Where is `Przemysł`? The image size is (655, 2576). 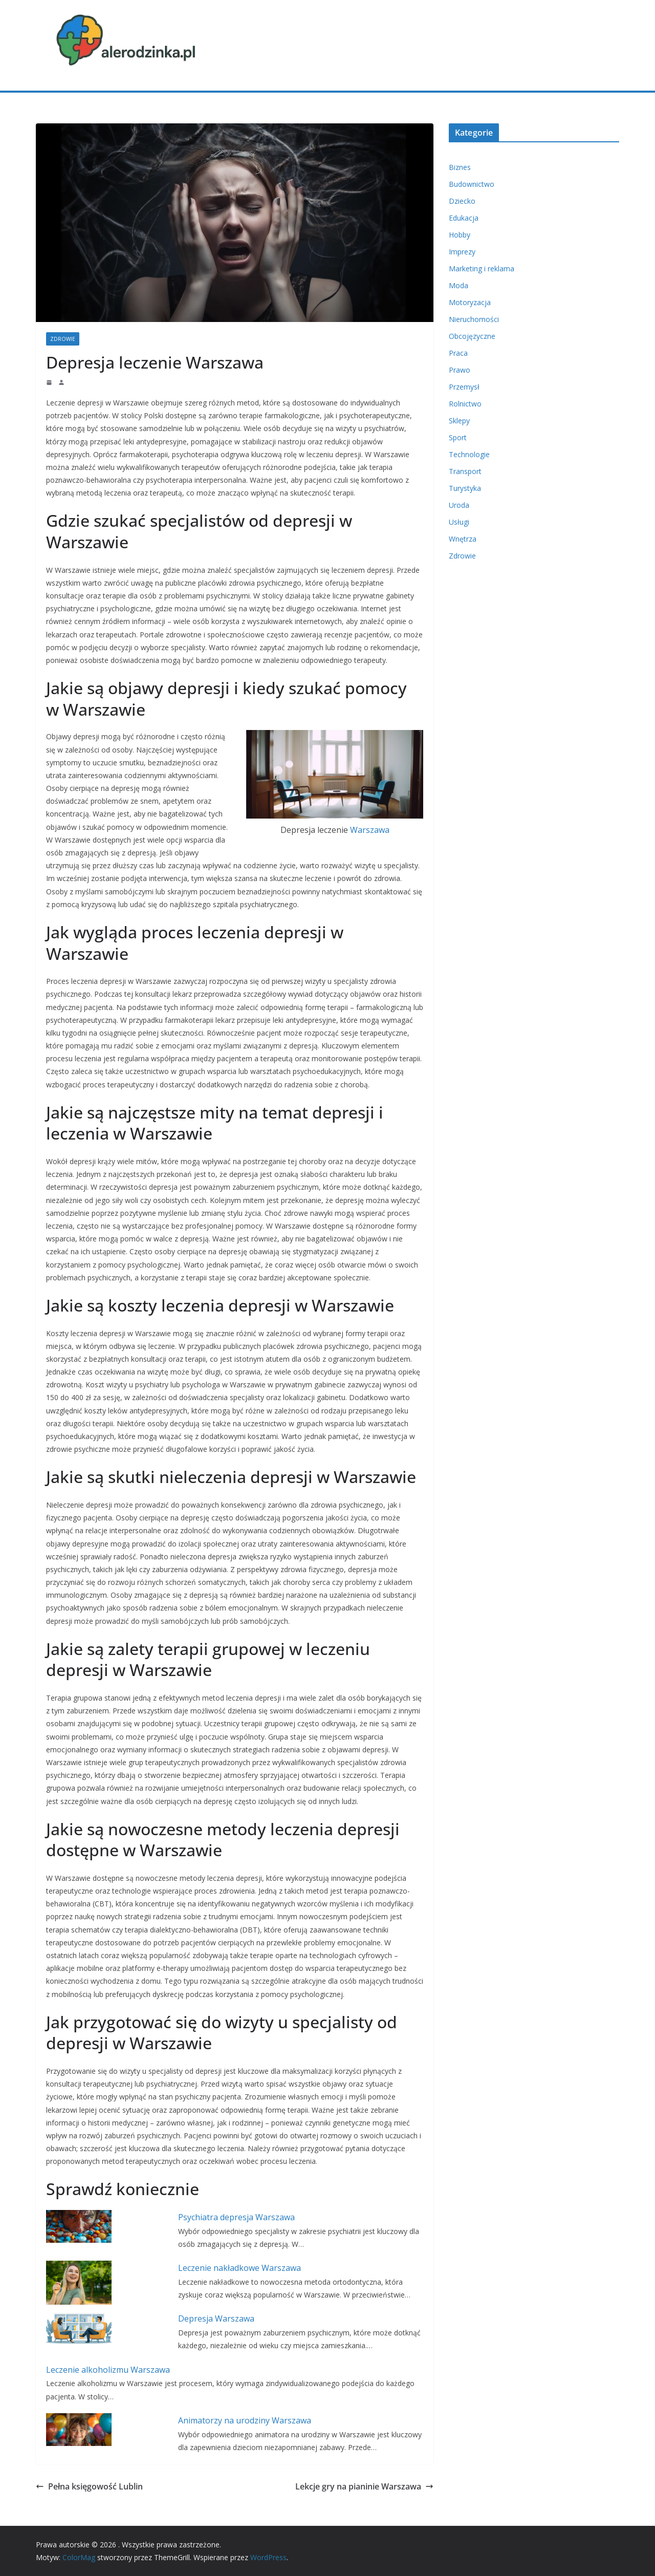 Przemysł is located at coordinates (464, 387).